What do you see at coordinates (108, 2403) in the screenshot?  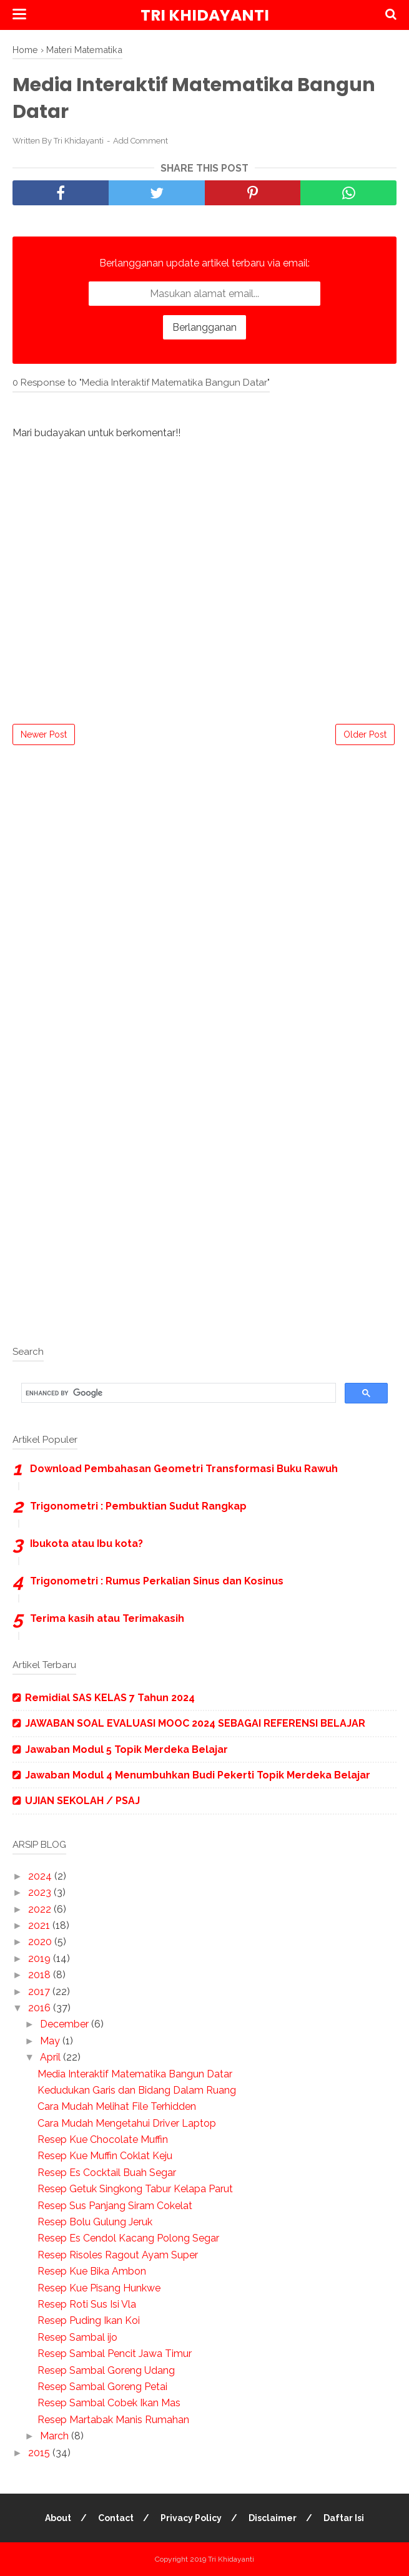 I see `Resep Sambal Cobek Ikan Mas` at bounding box center [108, 2403].